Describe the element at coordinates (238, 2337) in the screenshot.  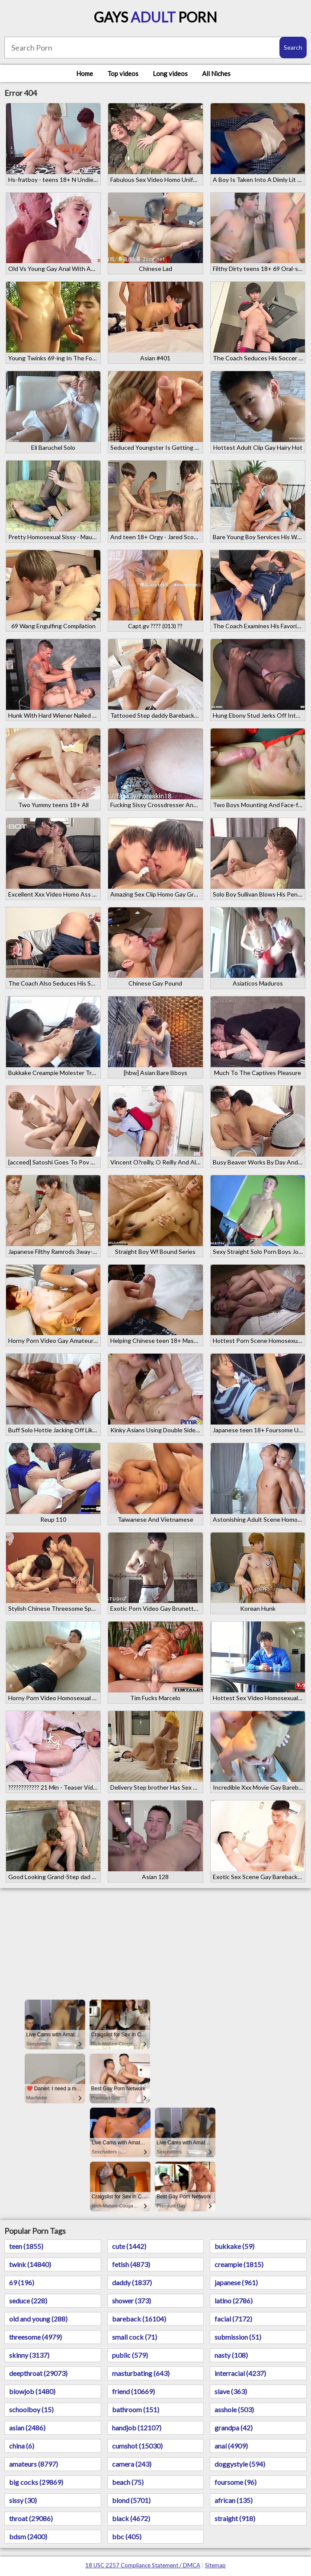
I see `submission (51)` at that location.